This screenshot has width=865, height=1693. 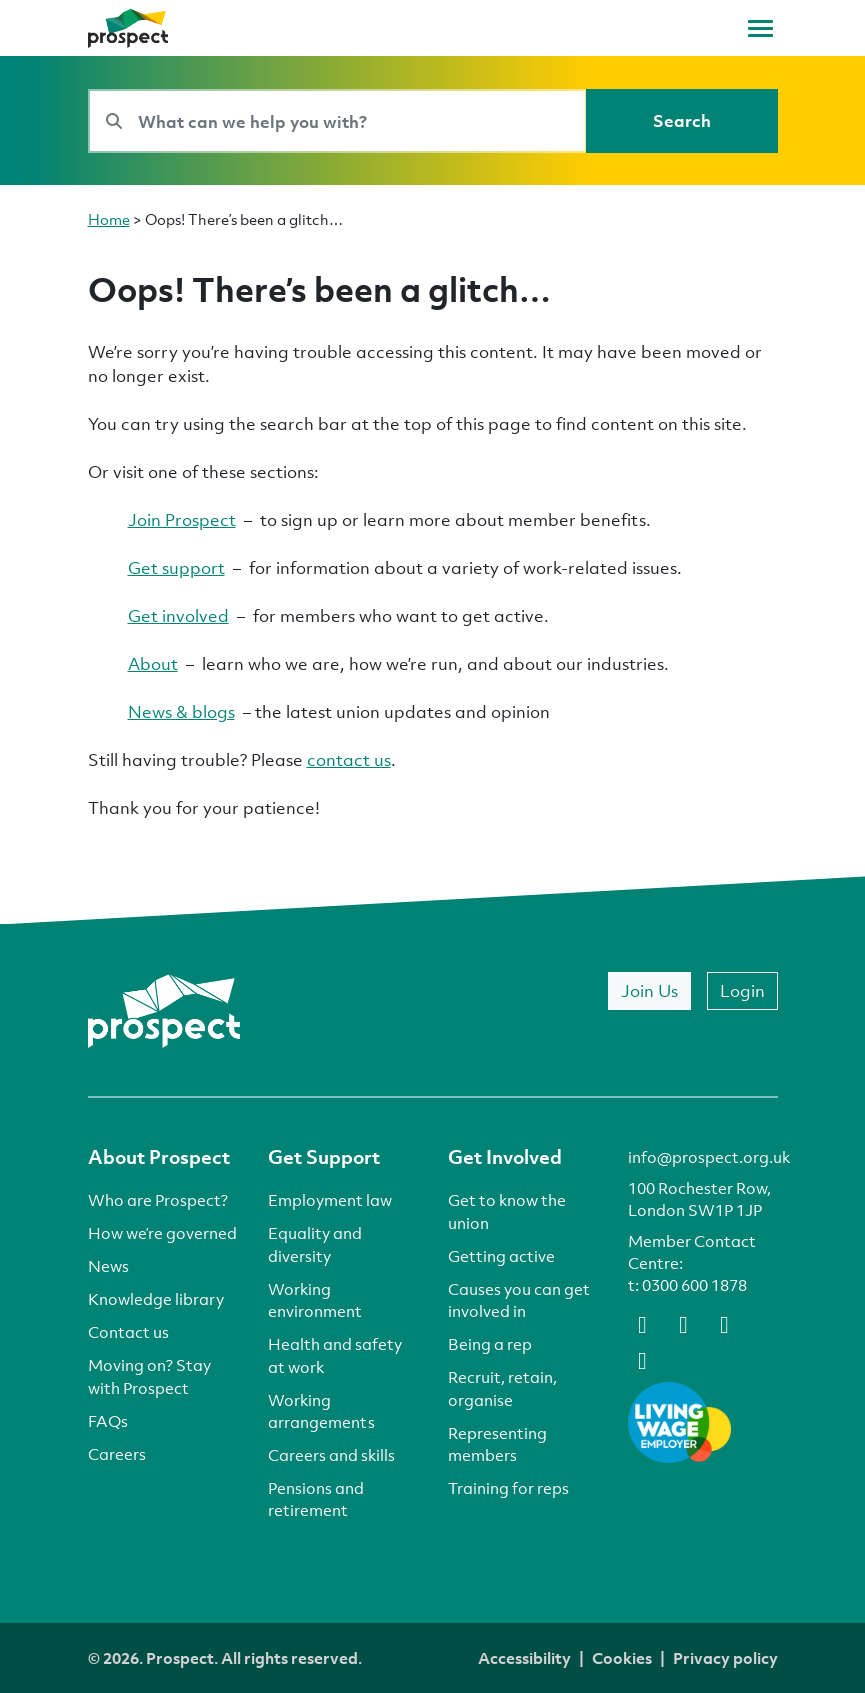 What do you see at coordinates (316, 1499) in the screenshot?
I see `Pensions and retirement` at bounding box center [316, 1499].